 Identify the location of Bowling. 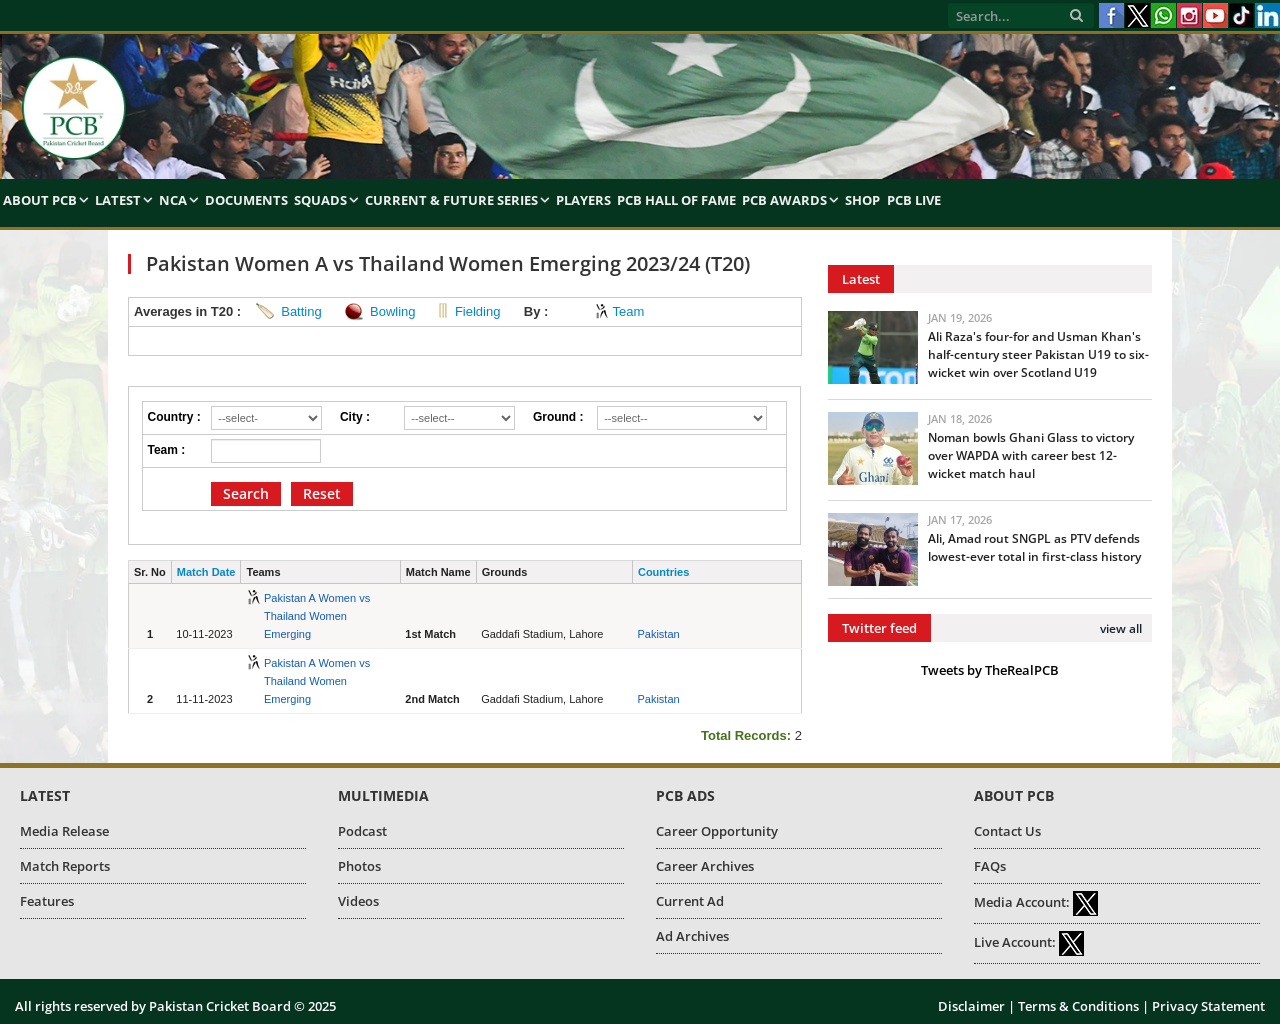
(393, 311).